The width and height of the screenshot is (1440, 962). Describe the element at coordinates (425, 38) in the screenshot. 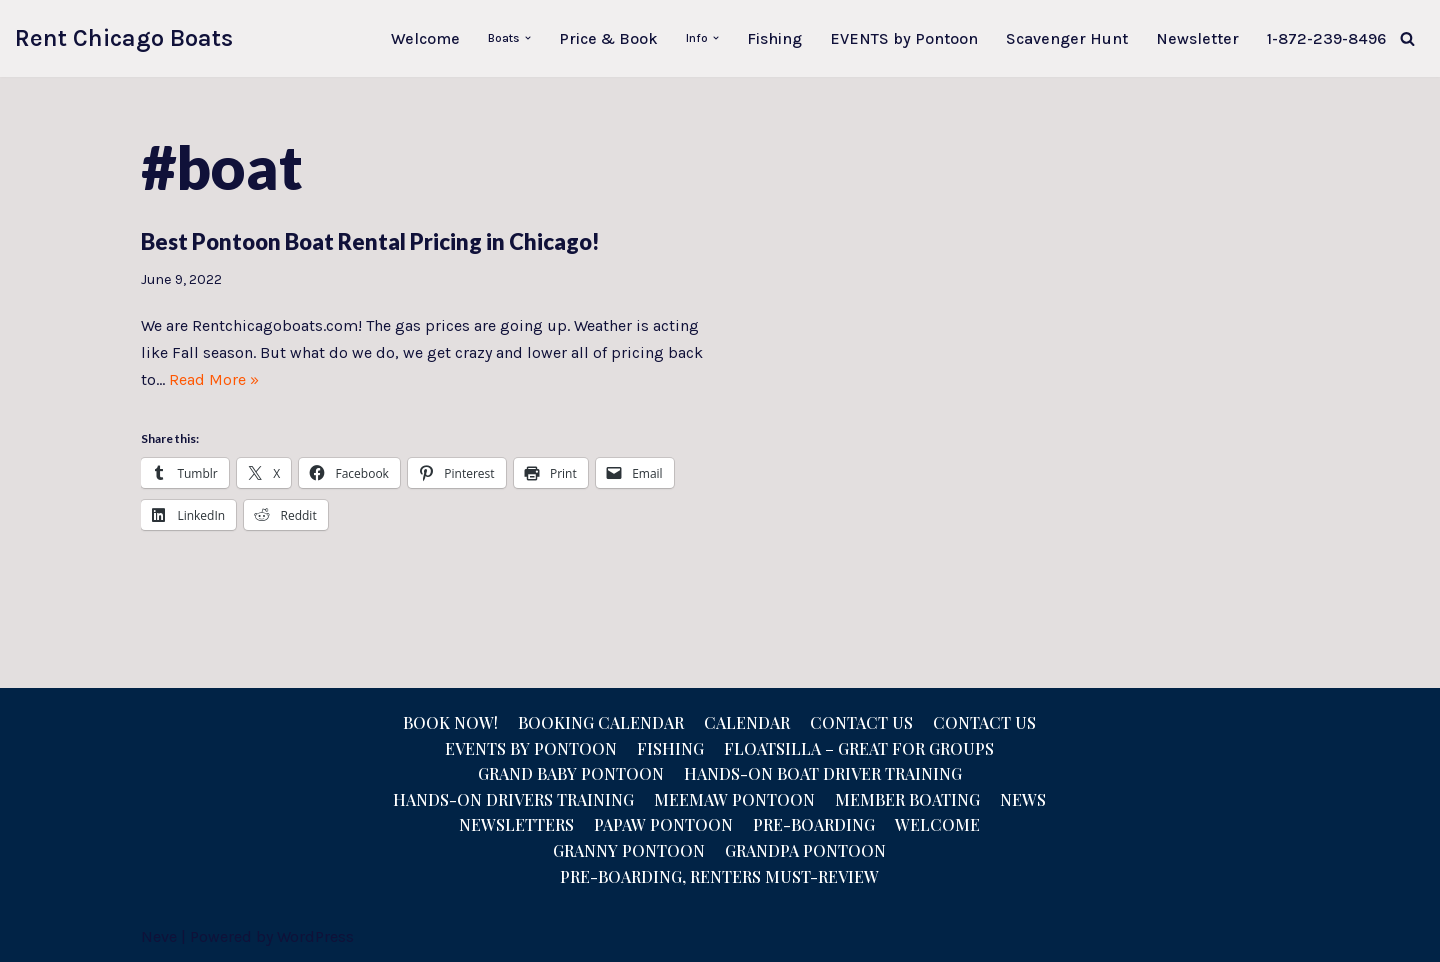

I see `Welcome` at that location.